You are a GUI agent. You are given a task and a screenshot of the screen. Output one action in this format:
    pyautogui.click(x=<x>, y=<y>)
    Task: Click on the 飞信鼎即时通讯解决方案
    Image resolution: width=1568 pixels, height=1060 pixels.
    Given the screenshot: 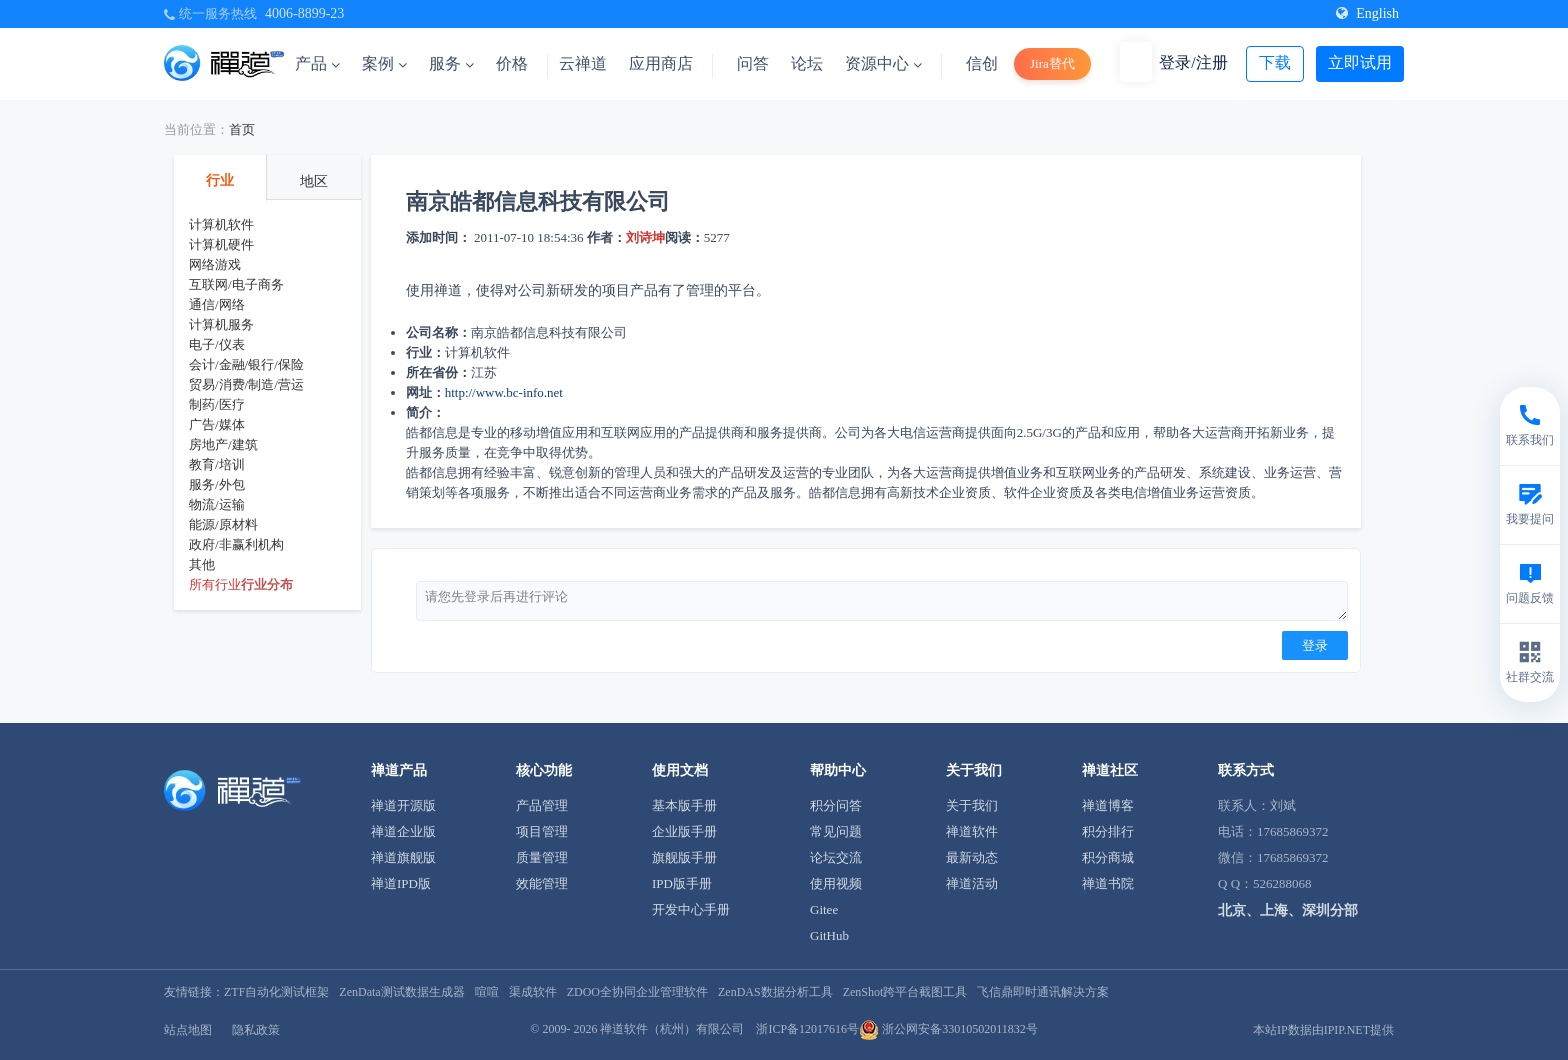 What is the action you would take?
    pyautogui.click(x=1043, y=992)
    